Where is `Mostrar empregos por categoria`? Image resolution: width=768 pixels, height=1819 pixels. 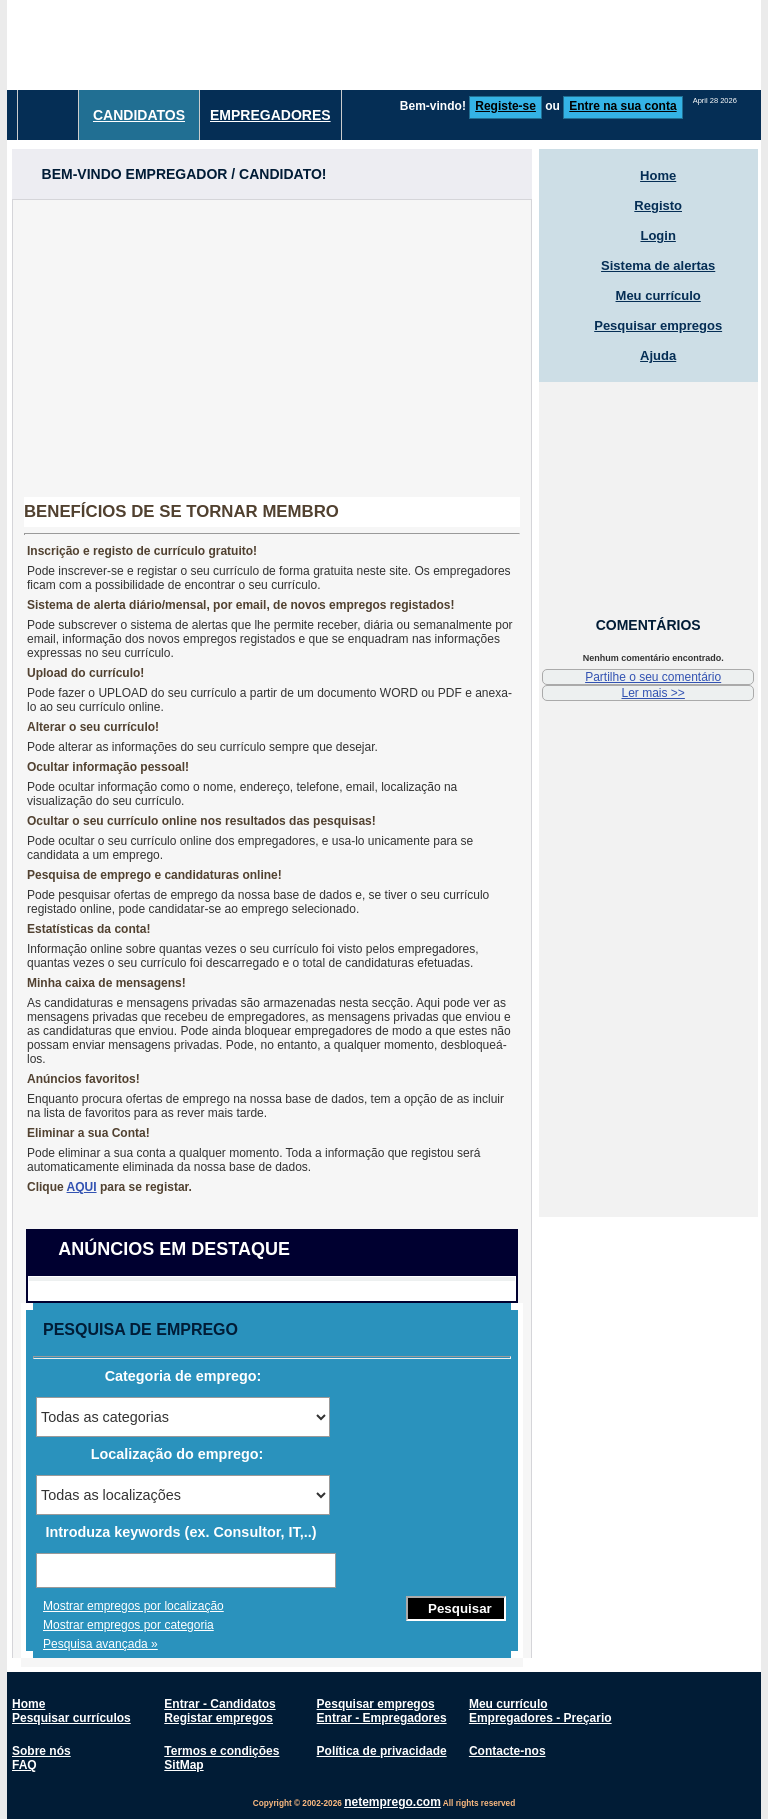 Mostrar empregos por categoria is located at coordinates (128, 1625).